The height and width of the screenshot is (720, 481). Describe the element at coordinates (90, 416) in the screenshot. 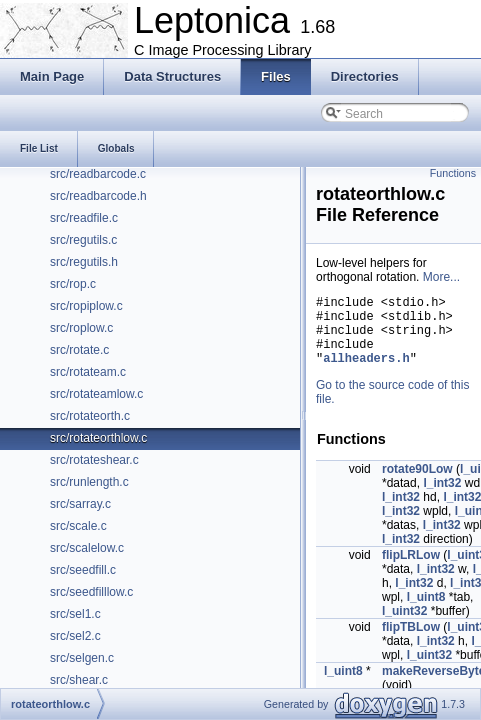

I see `src/rotateorth.c` at that location.